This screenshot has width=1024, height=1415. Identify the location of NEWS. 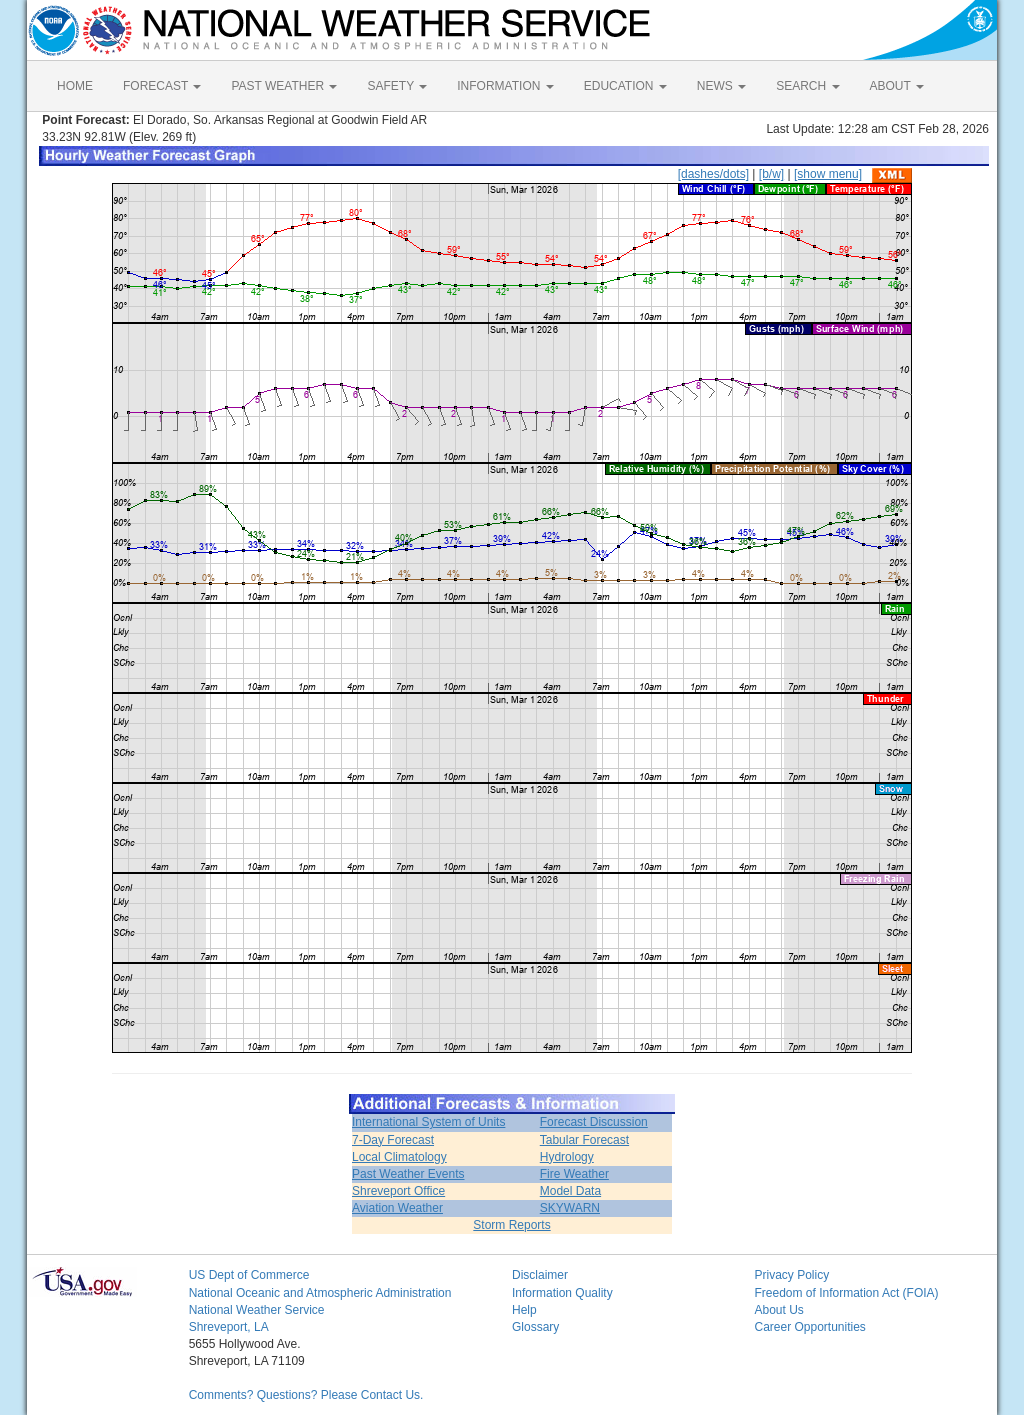
(721, 86).